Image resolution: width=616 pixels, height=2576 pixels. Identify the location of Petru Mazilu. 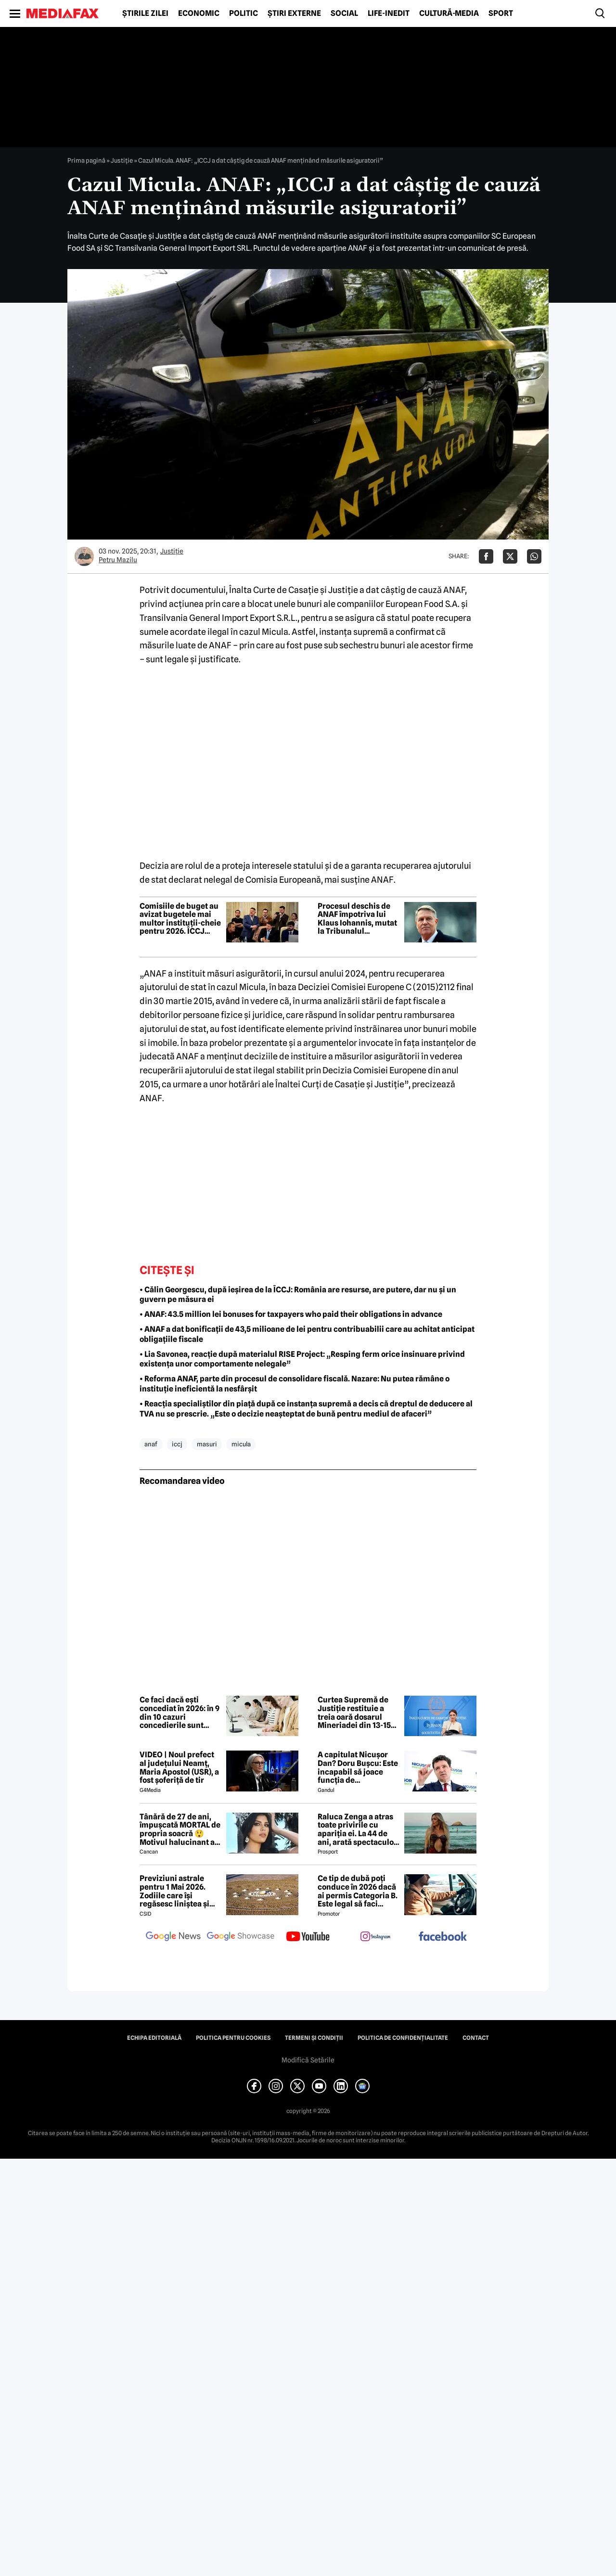
(118, 560).